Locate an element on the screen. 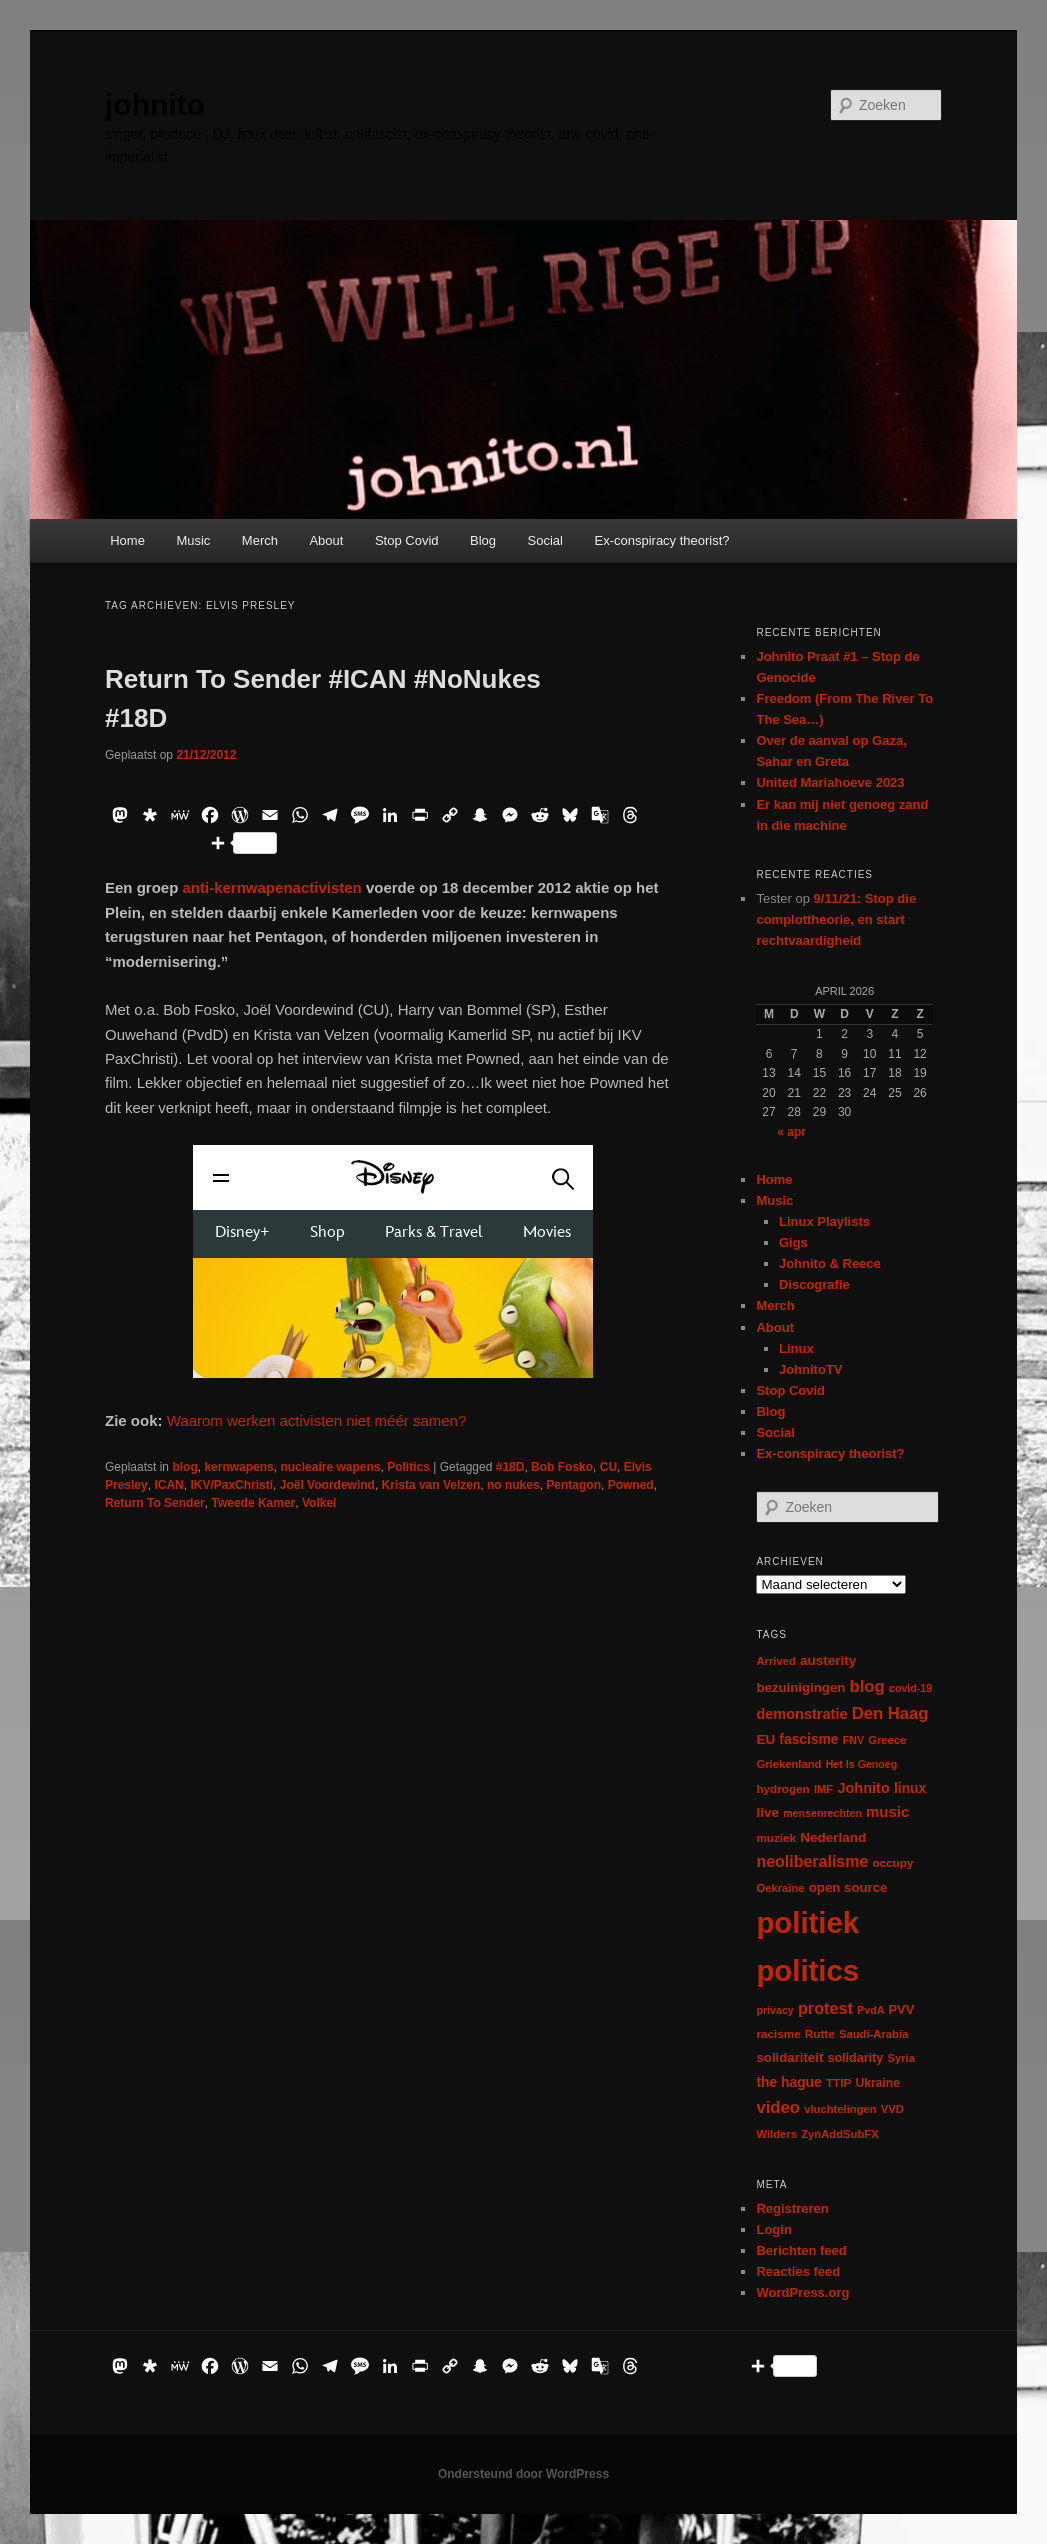 The width and height of the screenshot is (1047, 2544). Powned is located at coordinates (631, 1485).